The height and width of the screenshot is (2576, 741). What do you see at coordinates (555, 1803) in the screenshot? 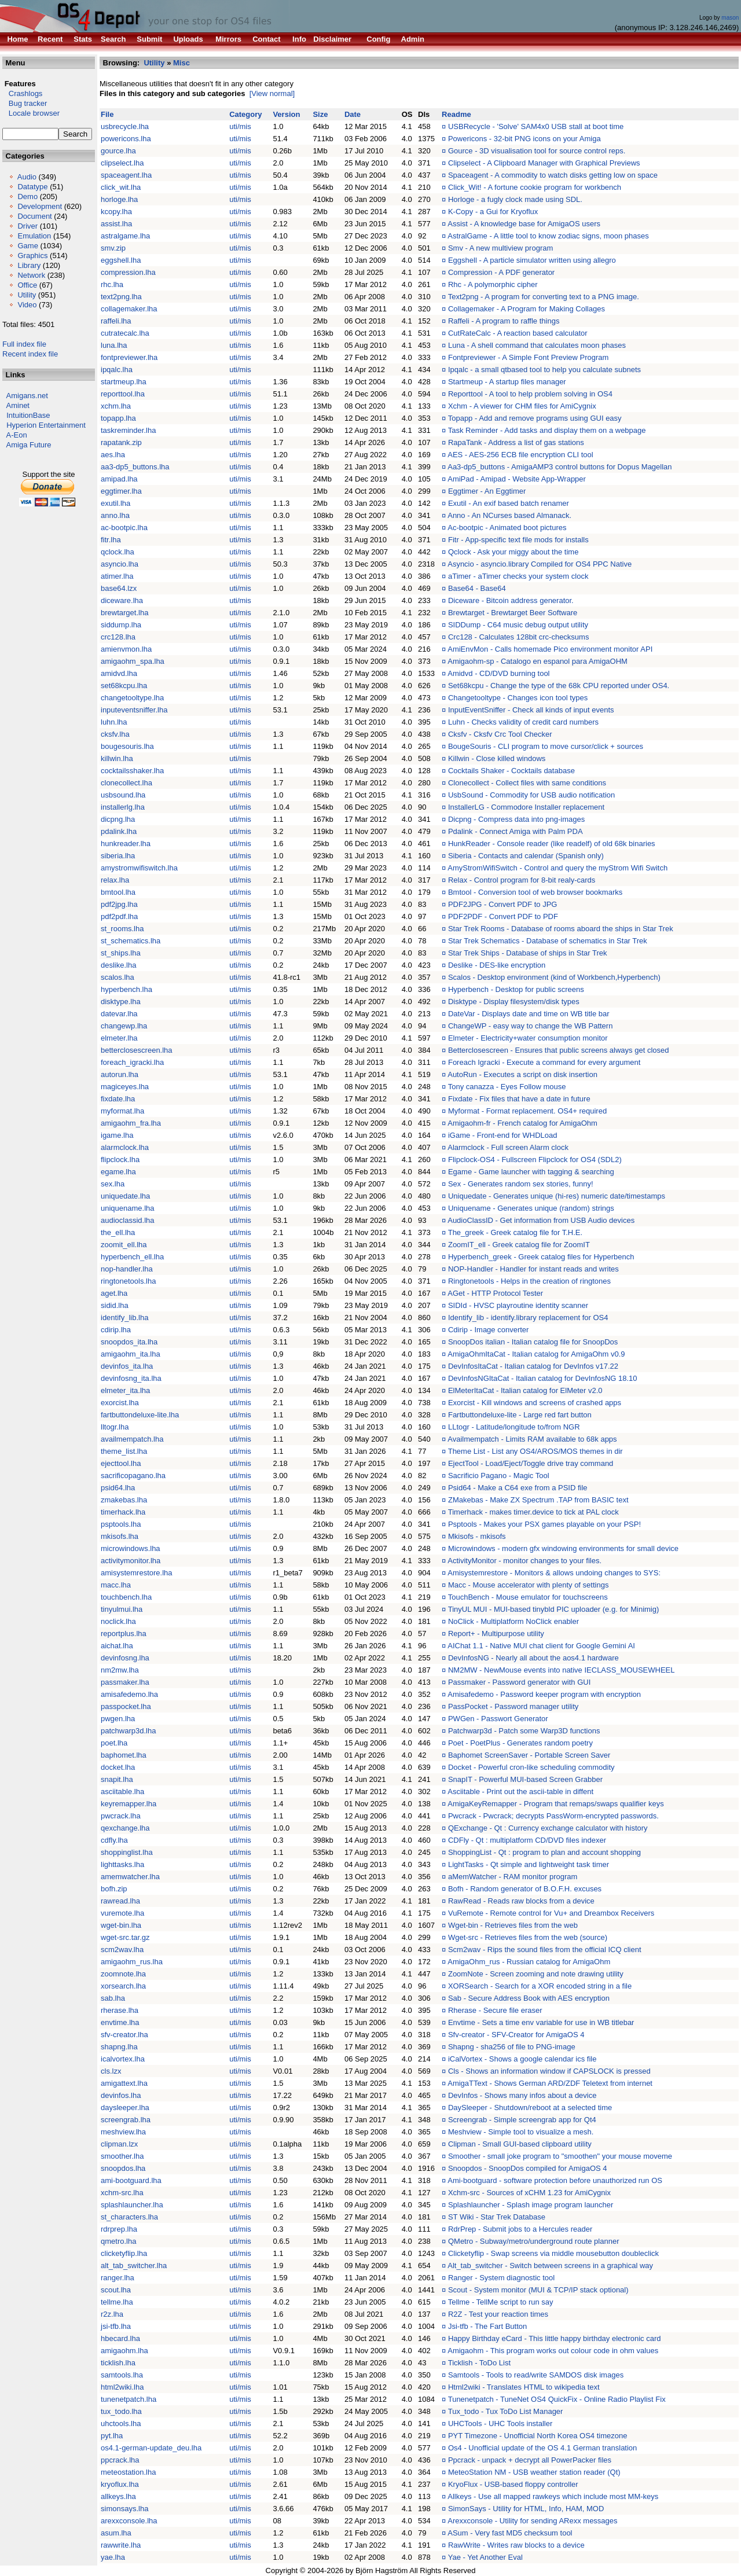
I see `AmigaKeyRemapper - Program that remaps/swaps qualifier keys` at bounding box center [555, 1803].